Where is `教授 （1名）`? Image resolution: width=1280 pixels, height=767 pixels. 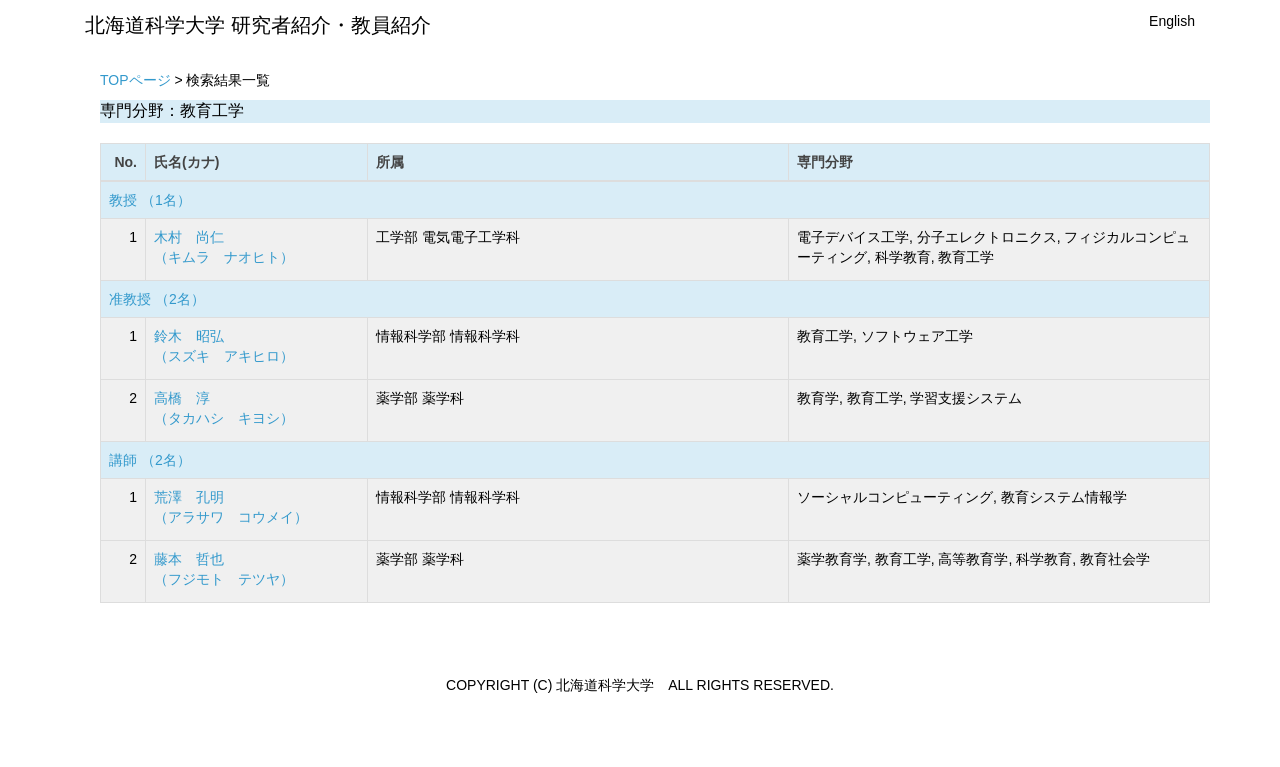
教授 （1名） is located at coordinates (150, 200).